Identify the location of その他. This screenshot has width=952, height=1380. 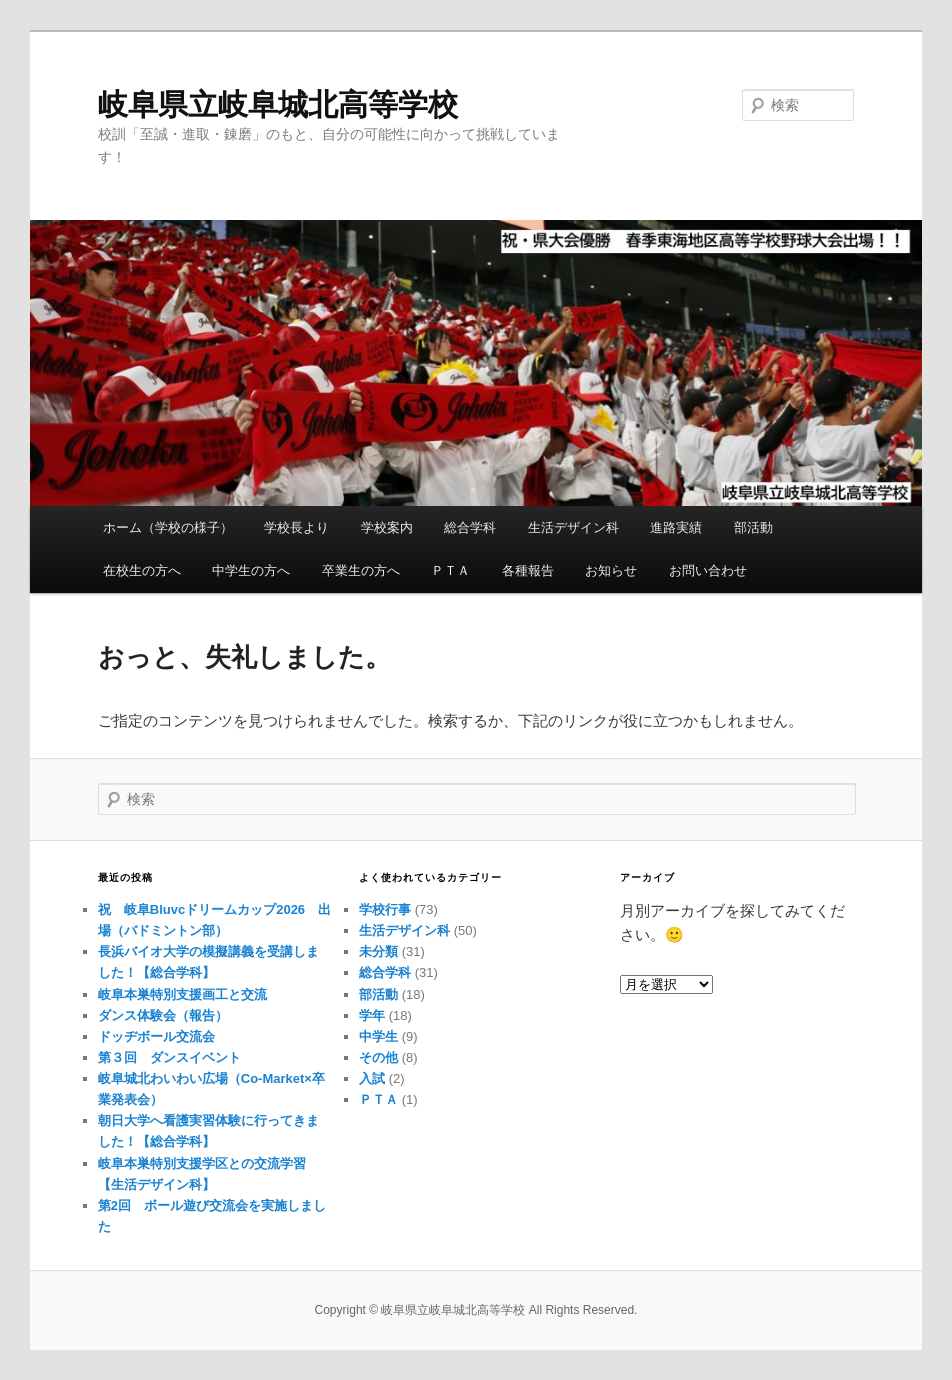
(378, 1057).